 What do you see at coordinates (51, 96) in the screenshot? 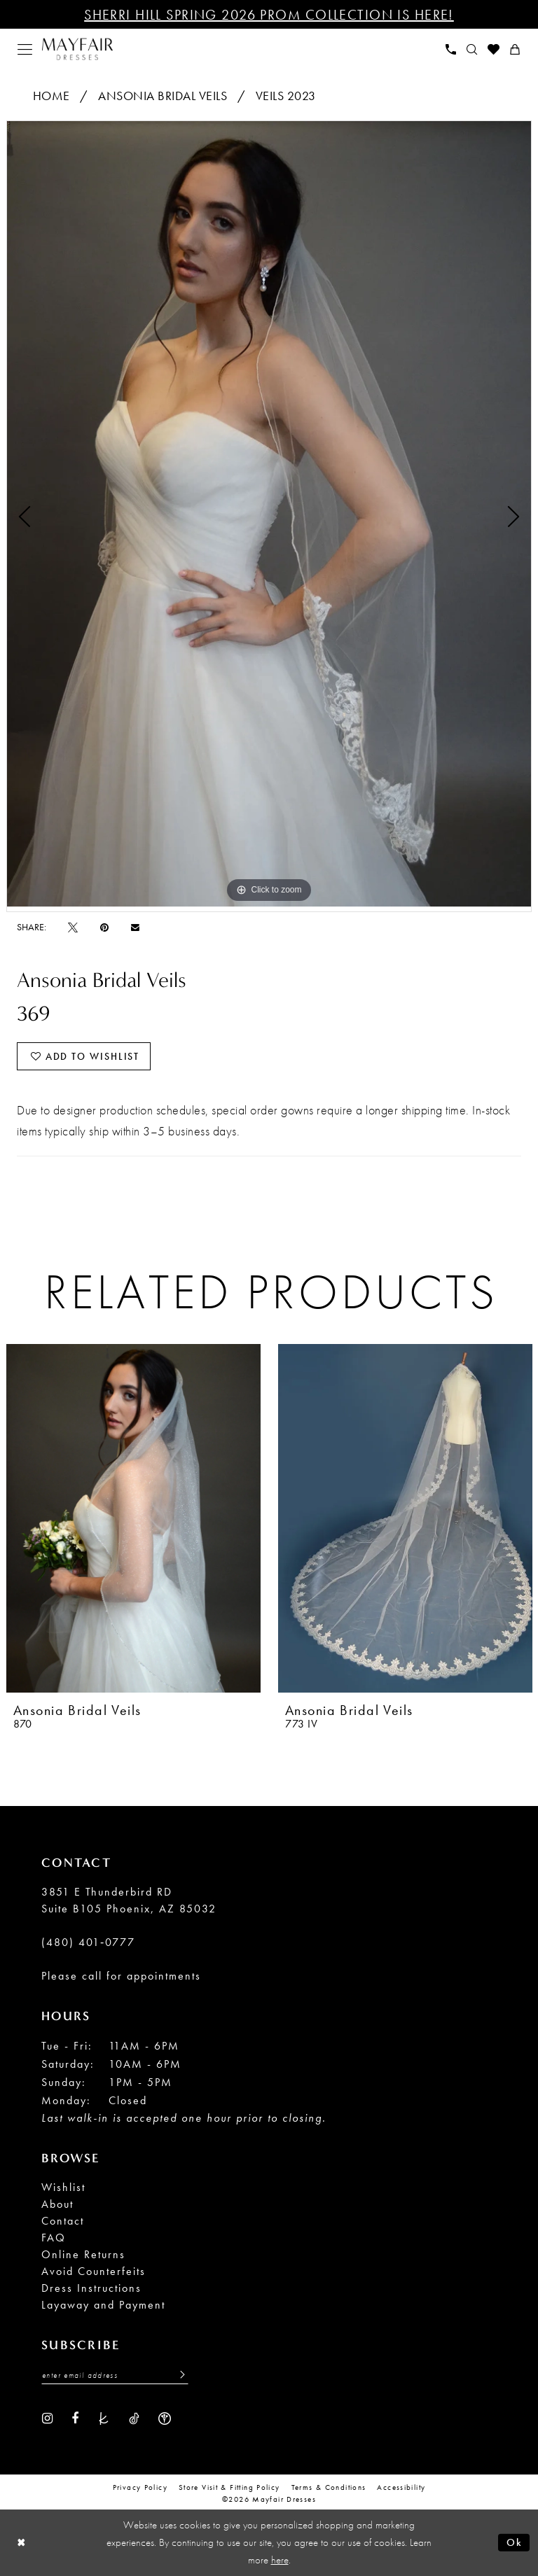
I see `Home` at bounding box center [51, 96].